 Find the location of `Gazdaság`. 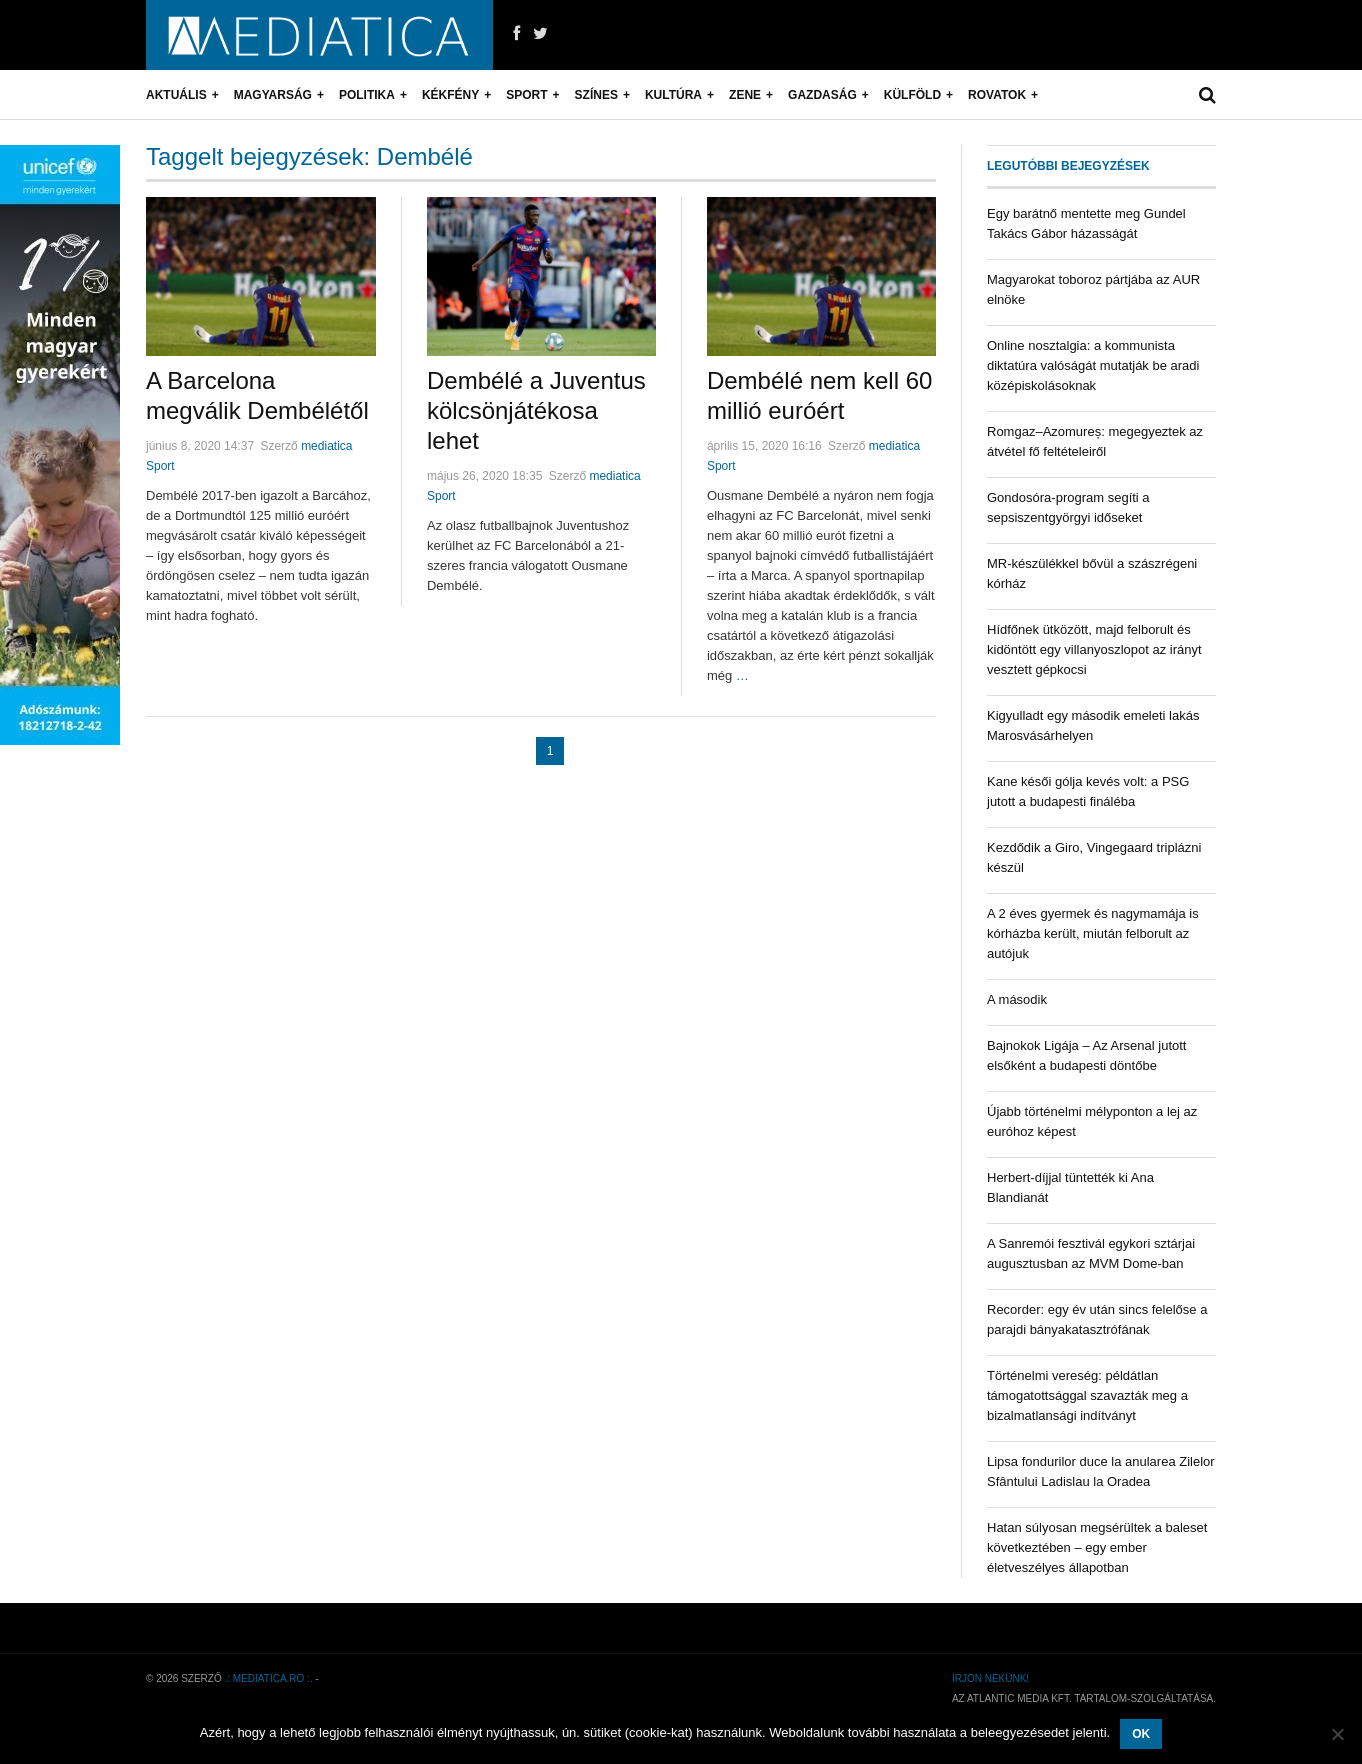

Gazdaság is located at coordinates (822, 95).